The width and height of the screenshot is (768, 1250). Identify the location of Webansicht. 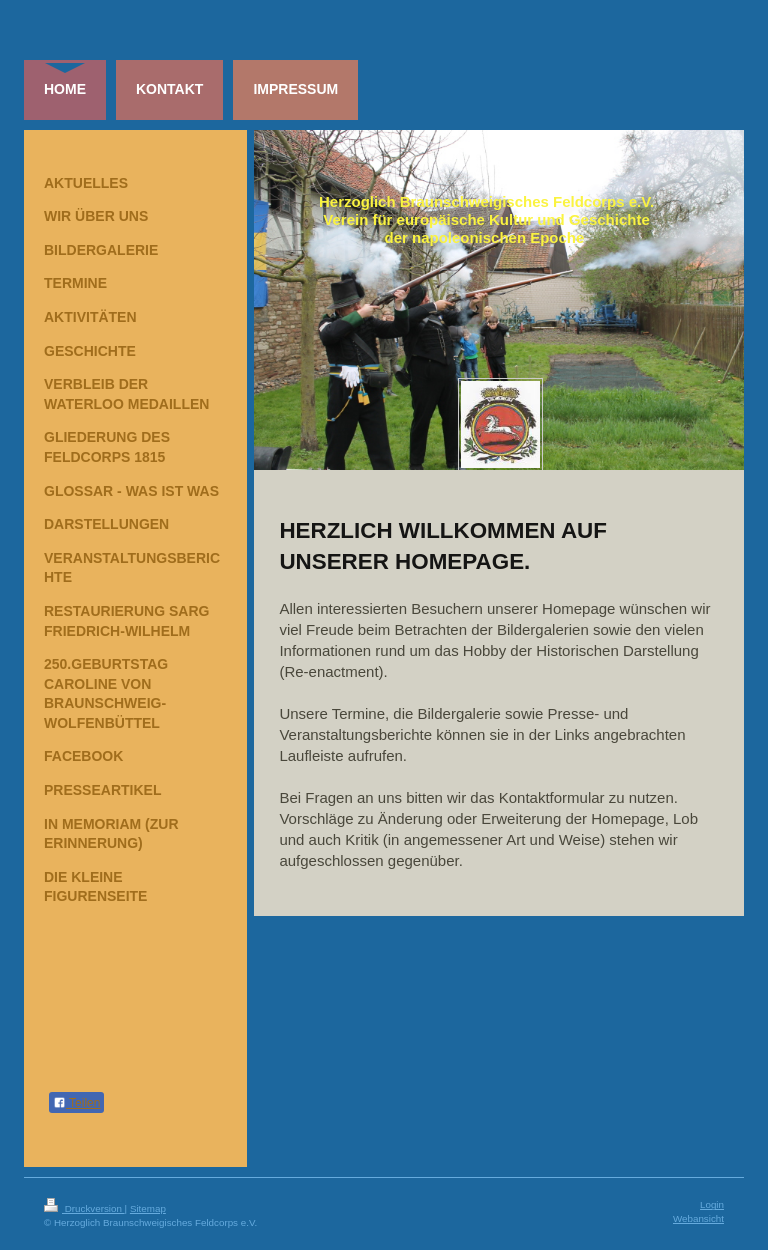
(698, 1218).